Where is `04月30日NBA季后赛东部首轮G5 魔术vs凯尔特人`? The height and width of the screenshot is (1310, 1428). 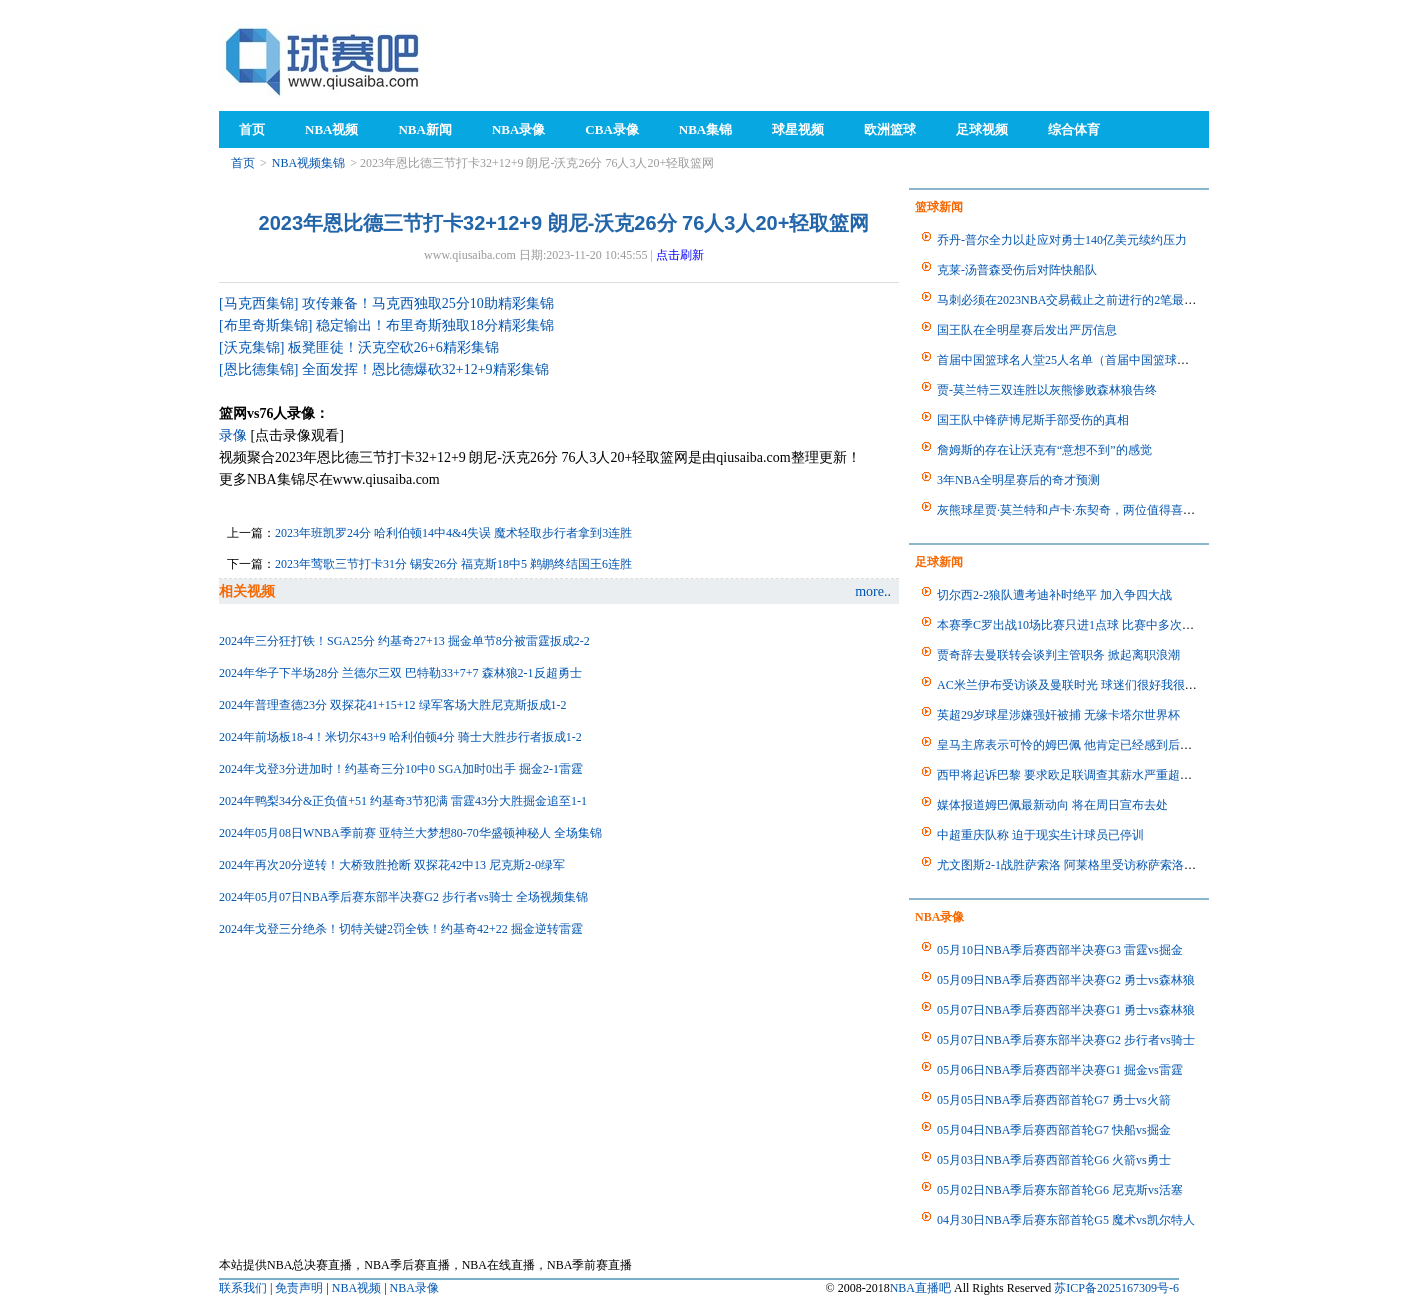 04月30日NBA季后赛东部首轮G5 魔术vs凯尔特人 is located at coordinates (1066, 1220).